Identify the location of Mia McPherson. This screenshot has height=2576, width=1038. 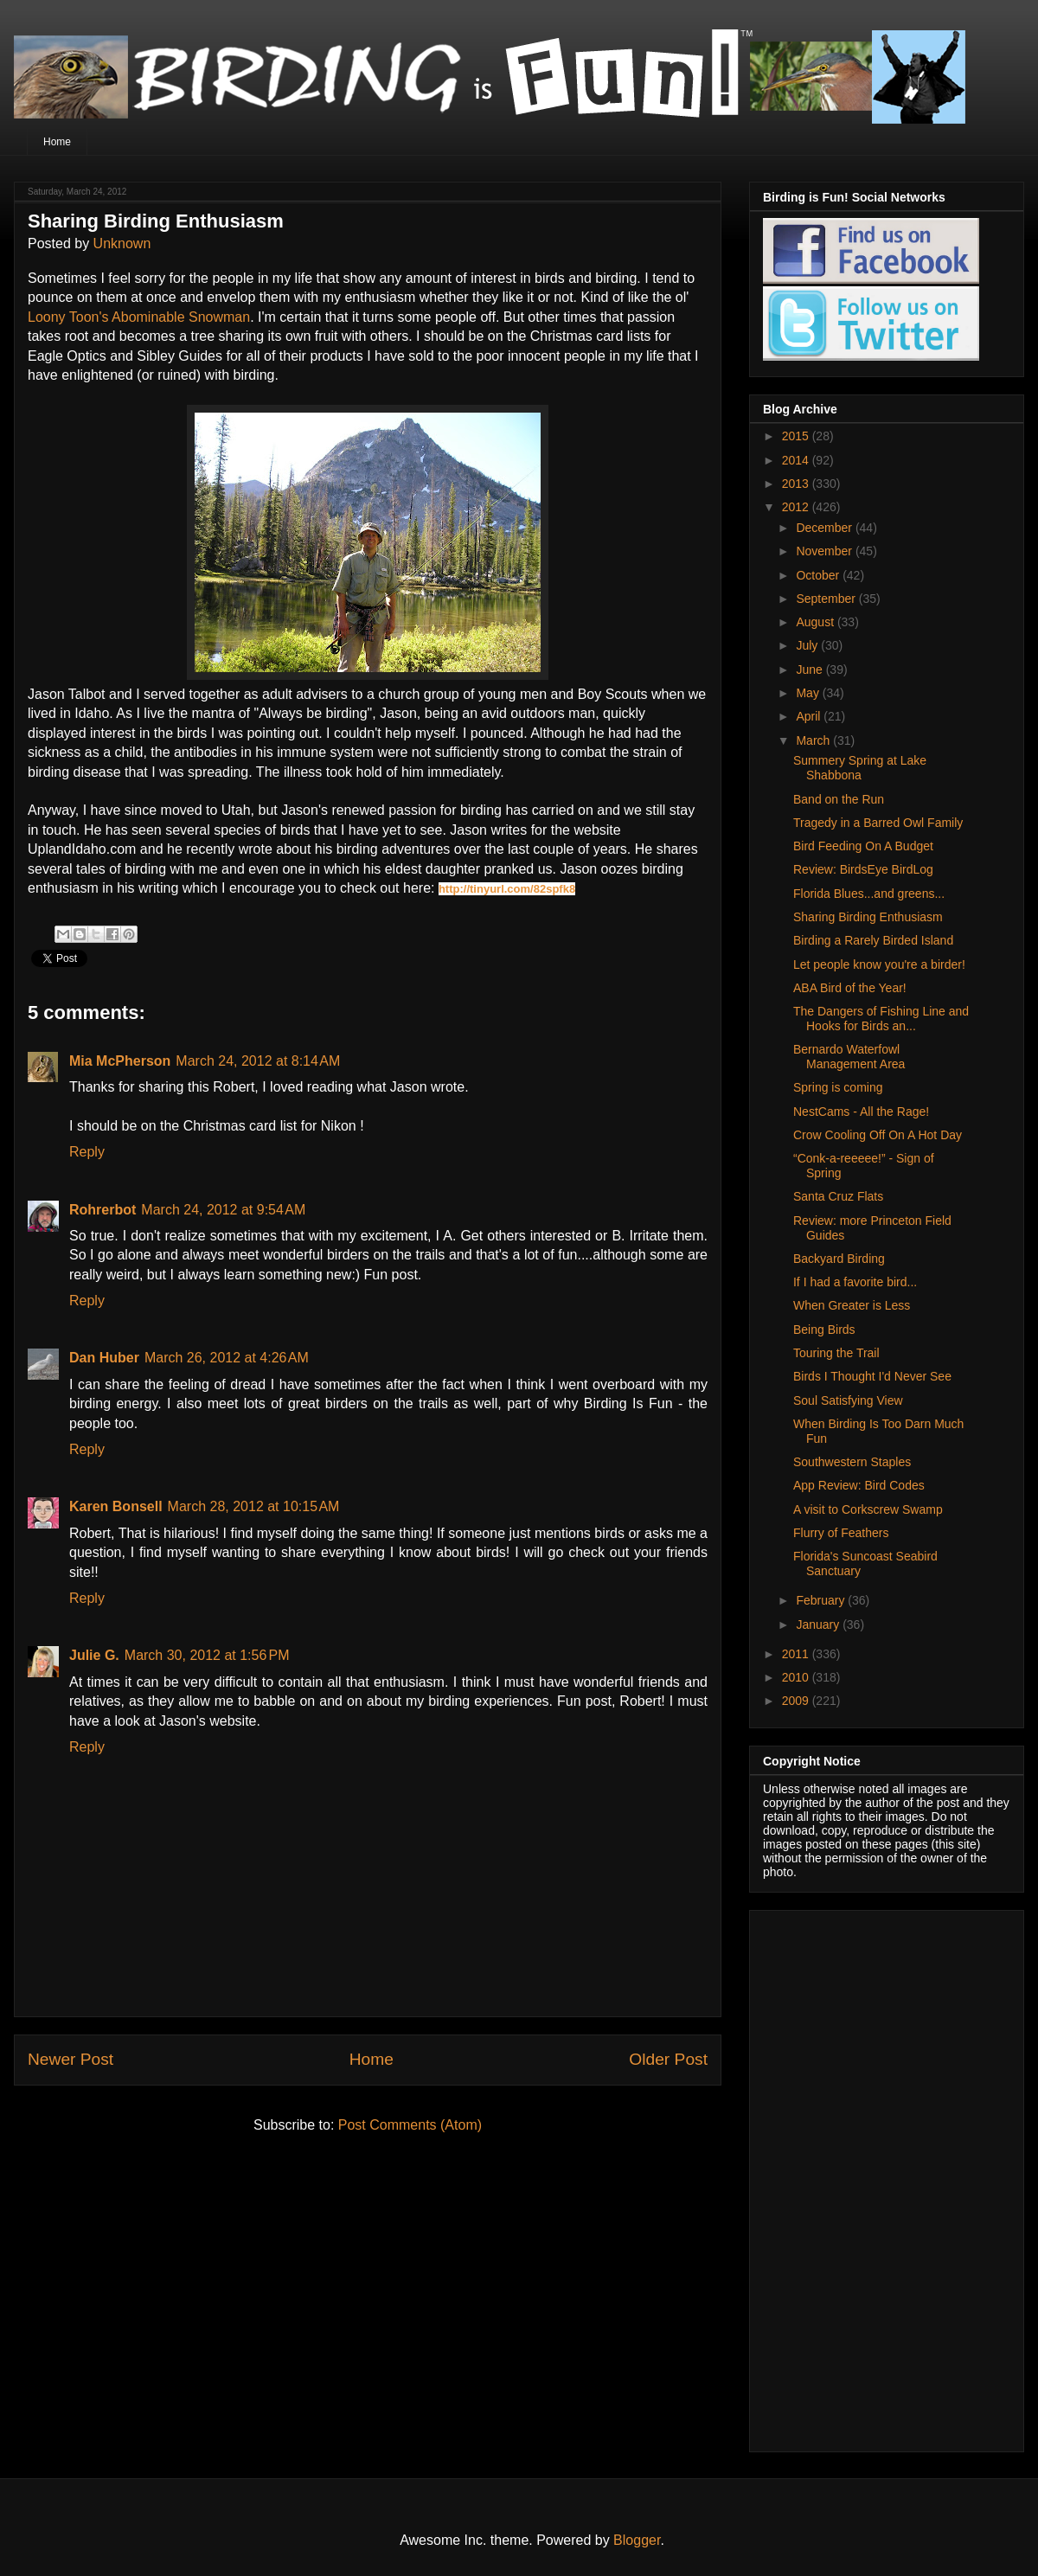
(119, 1061).